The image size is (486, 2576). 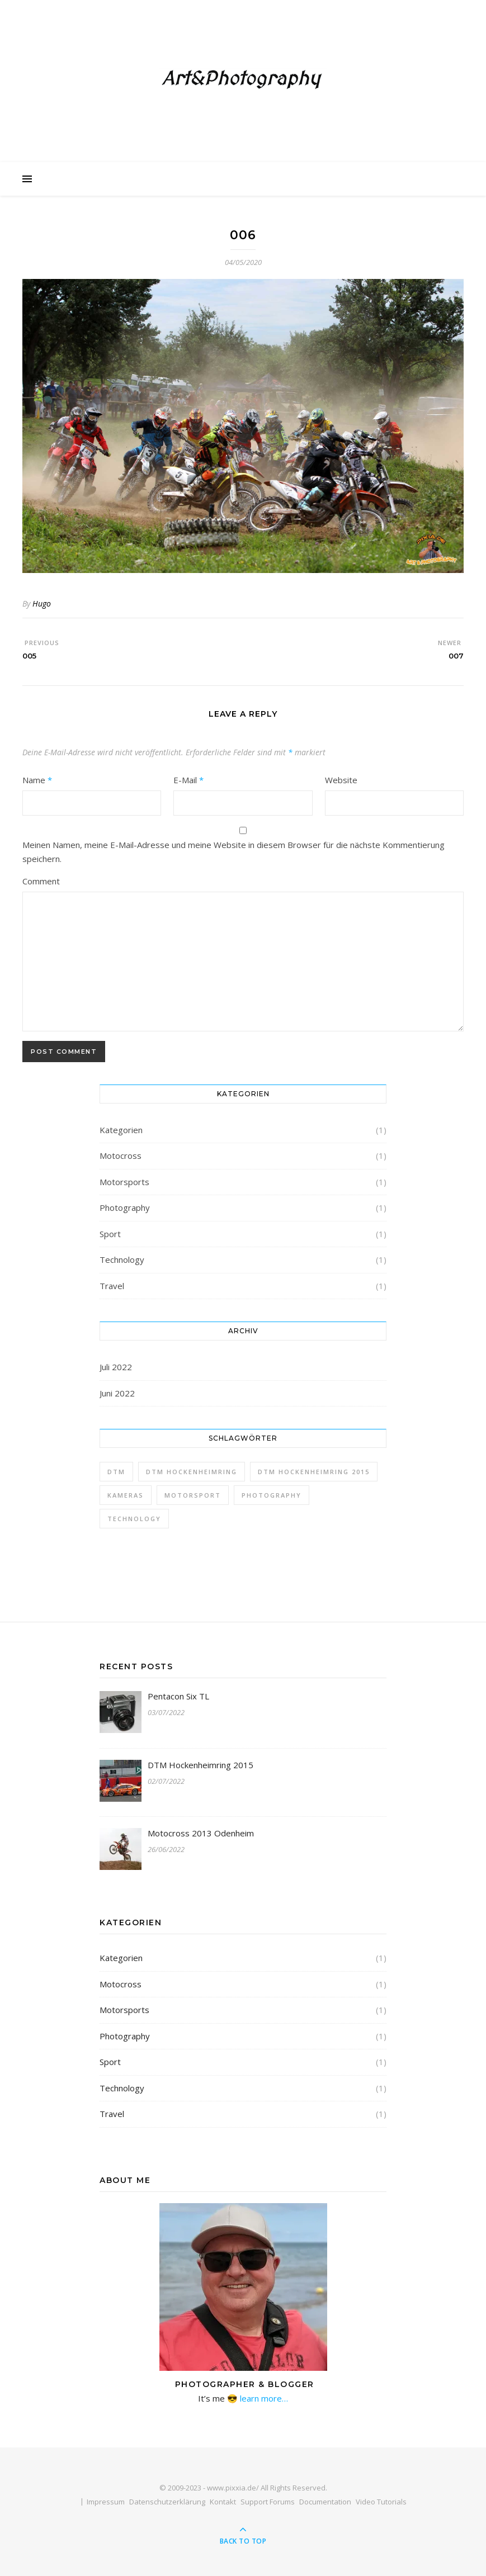 What do you see at coordinates (271, 1495) in the screenshot?
I see `Photography [Photography (1 Eintrag)]` at bounding box center [271, 1495].